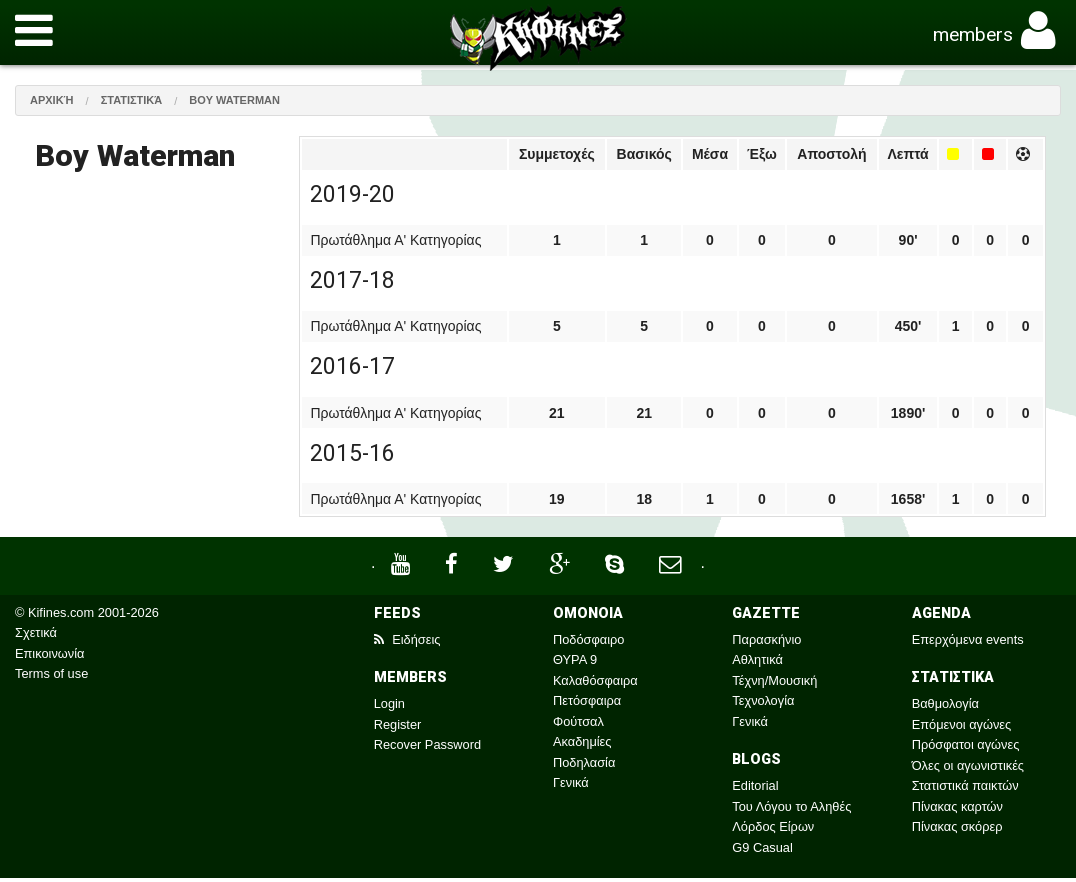 This screenshot has width=1076, height=882. I want to click on Recover Password, so click(427, 744).